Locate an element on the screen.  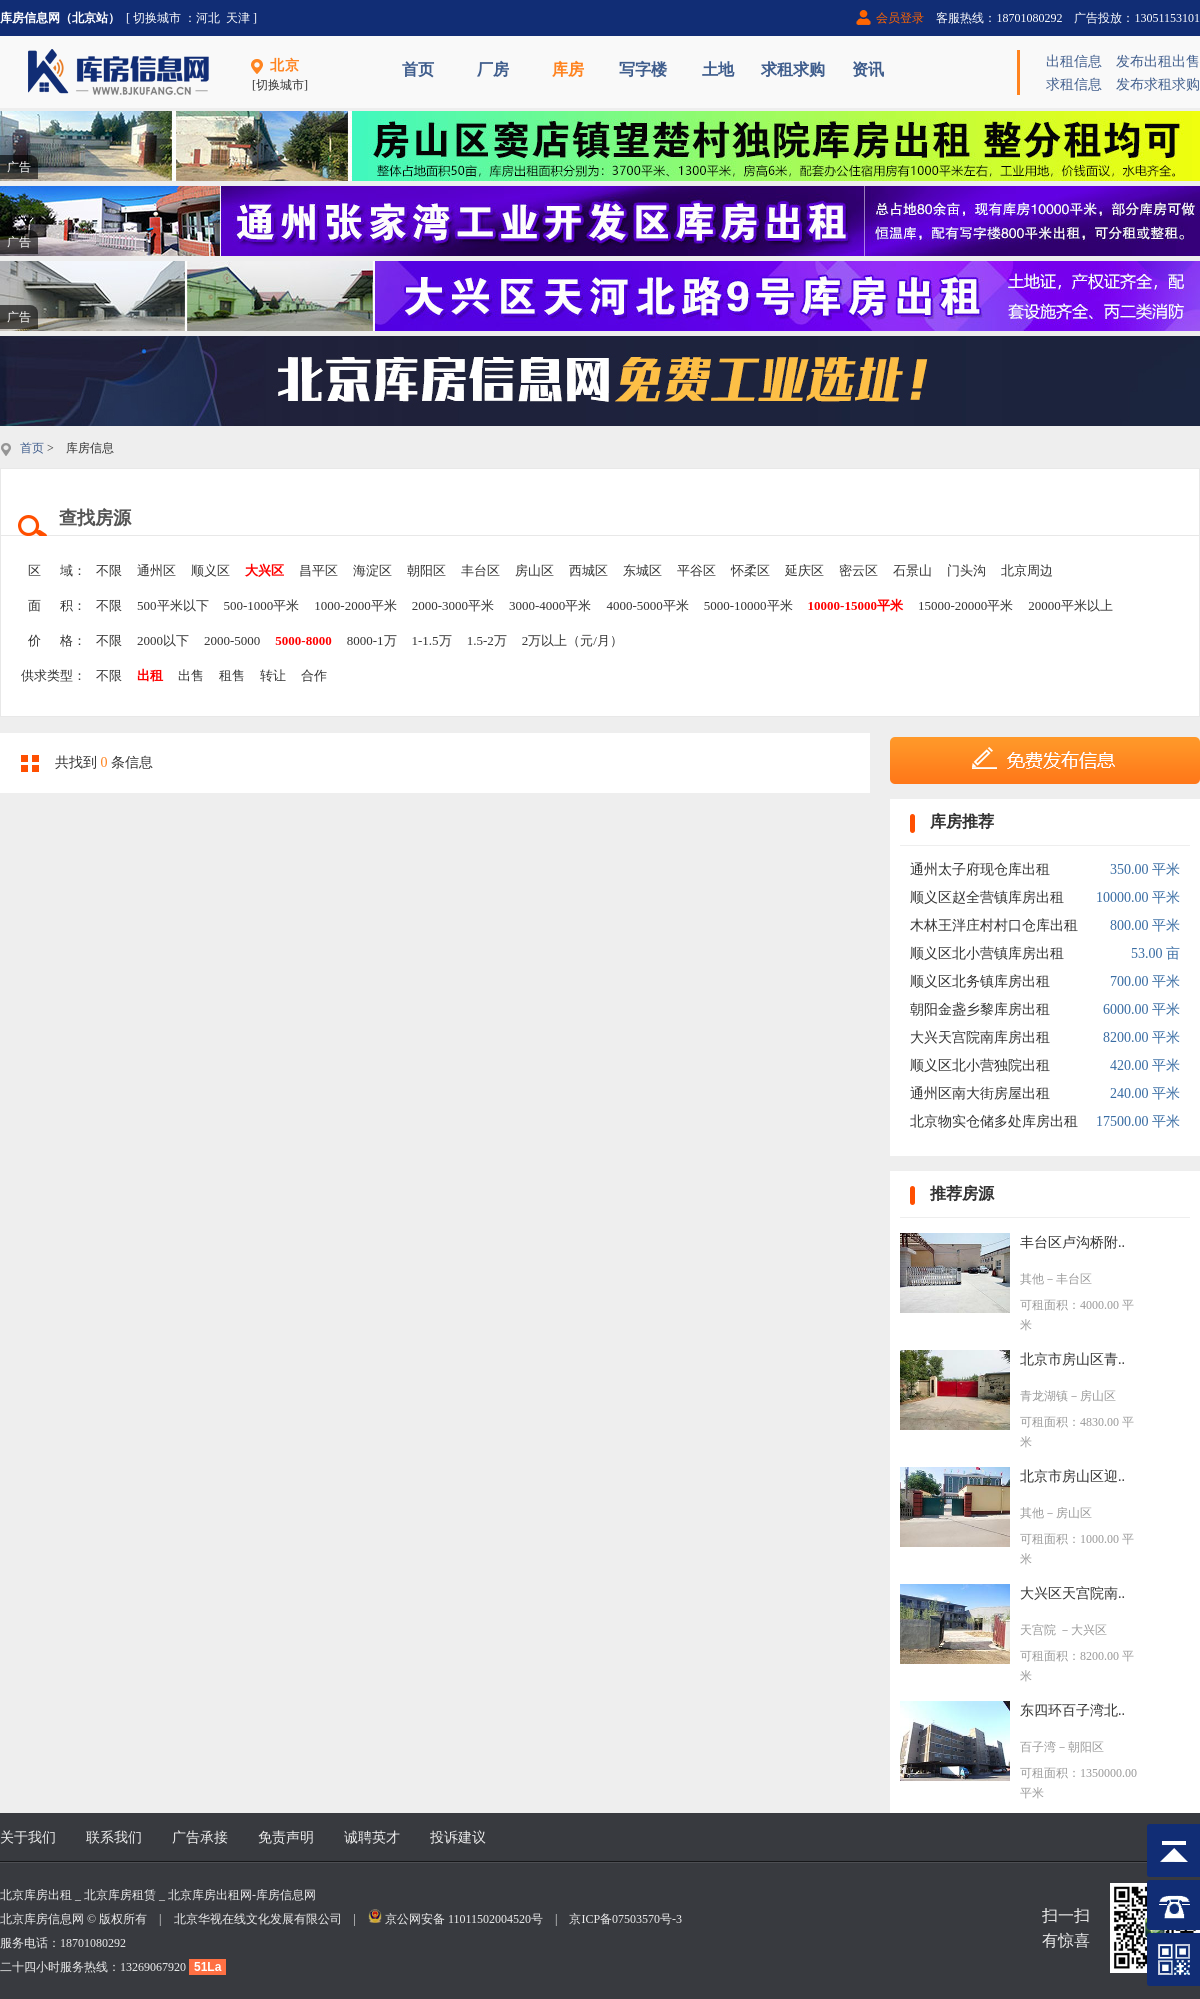
朝阳金盏乡黎库房出租 is located at coordinates (980, 1009).